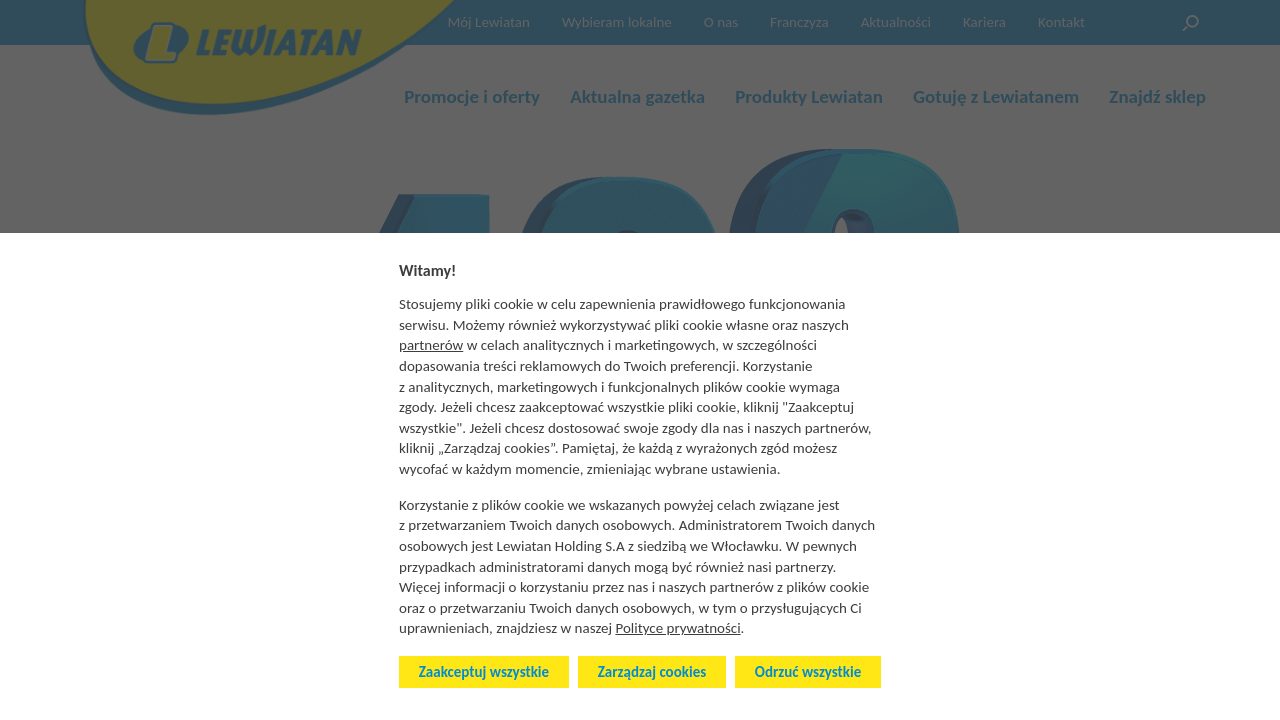 This screenshot has width=1280, height=720. What do you see at coordinates (652, 672) in the screenshot?
I see `Zarządzaj cookies` at bounding box center [652, 672].